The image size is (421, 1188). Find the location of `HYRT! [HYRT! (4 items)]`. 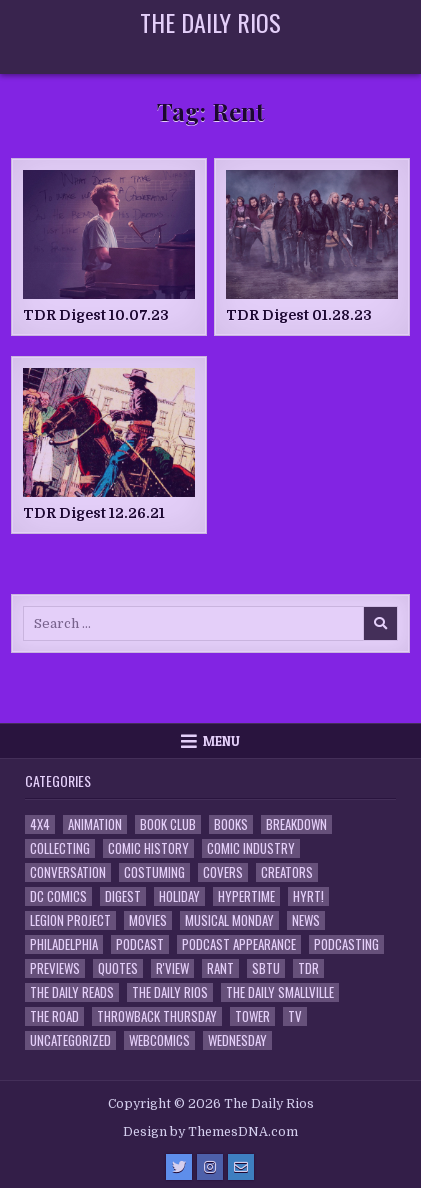

HYRT! [HYRT! (4 items)] is located at coordinates (308, 896).